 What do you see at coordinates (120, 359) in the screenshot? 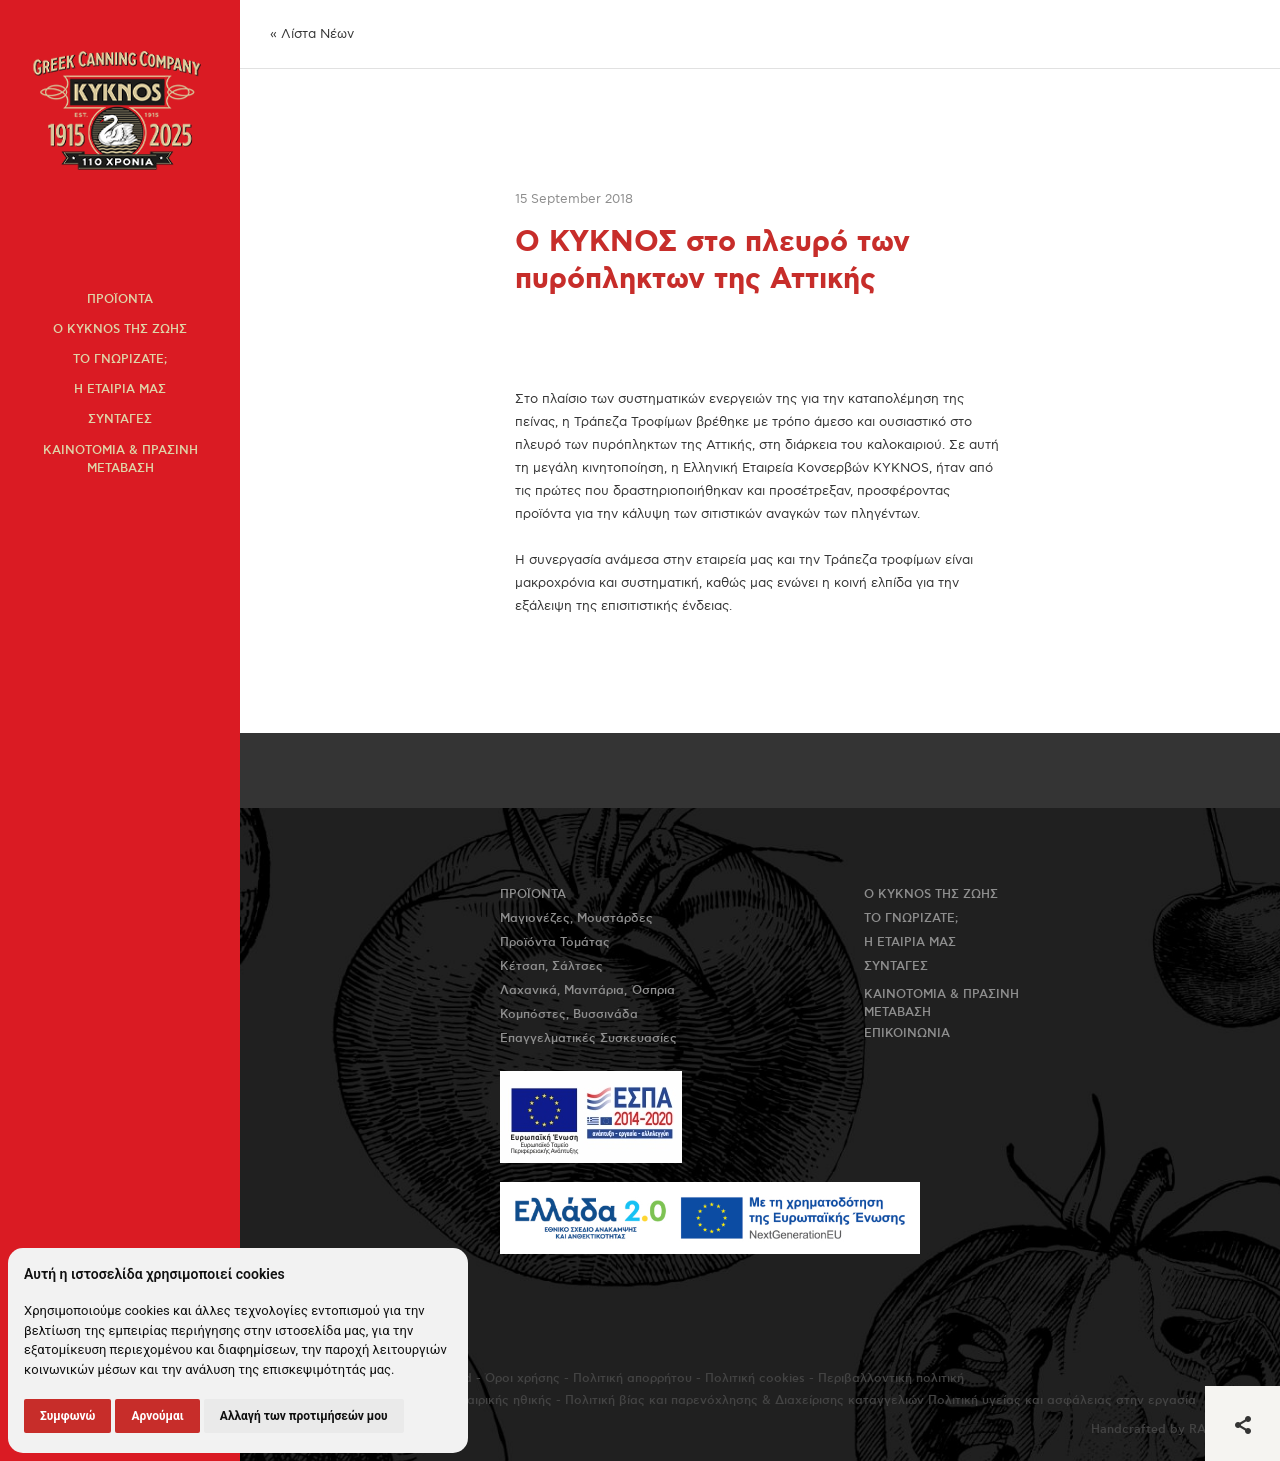
I see `Το γνωριζατε;` at bounding box center [120, 359].